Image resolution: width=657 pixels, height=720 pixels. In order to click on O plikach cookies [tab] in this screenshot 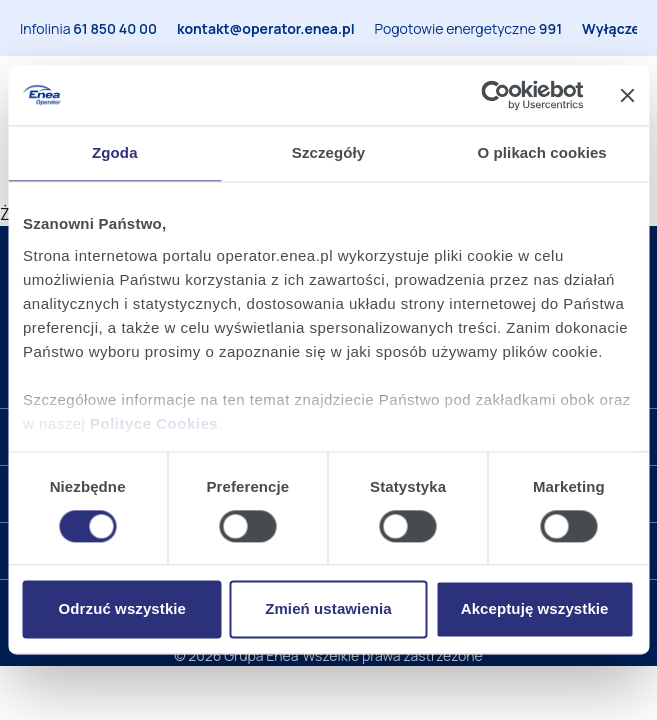, I will do `click(542, 152)`.